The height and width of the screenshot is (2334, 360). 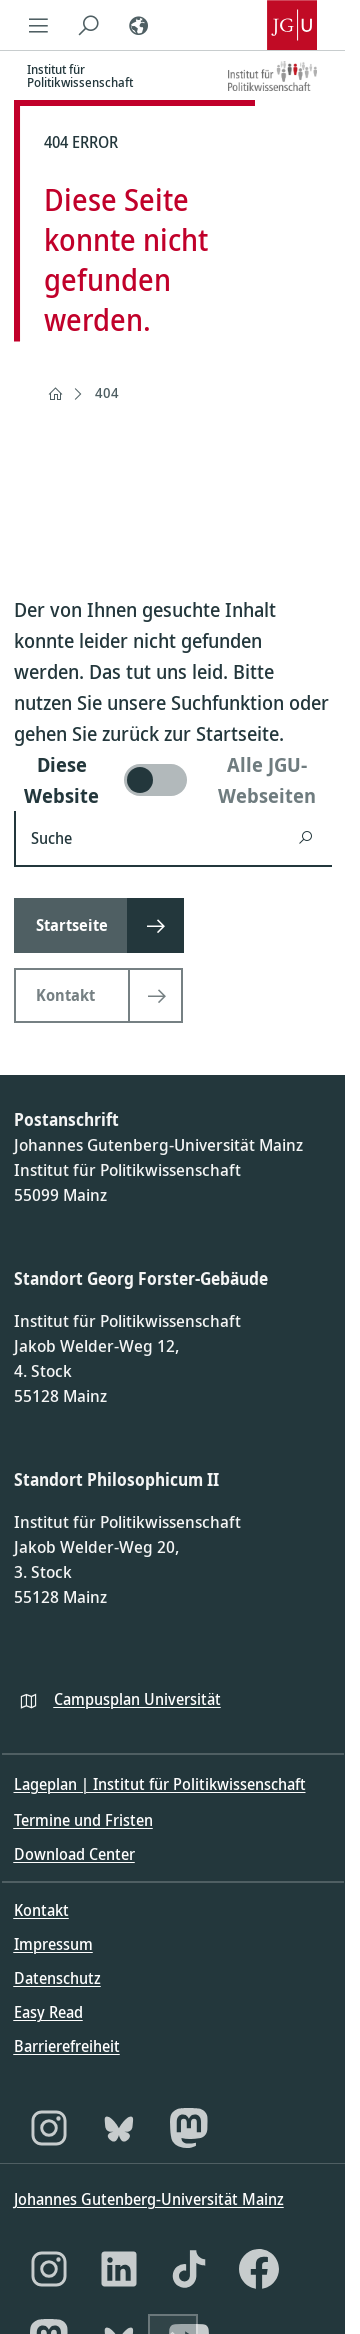 I want to click on Kontakt, so click(x=41, y=1910).